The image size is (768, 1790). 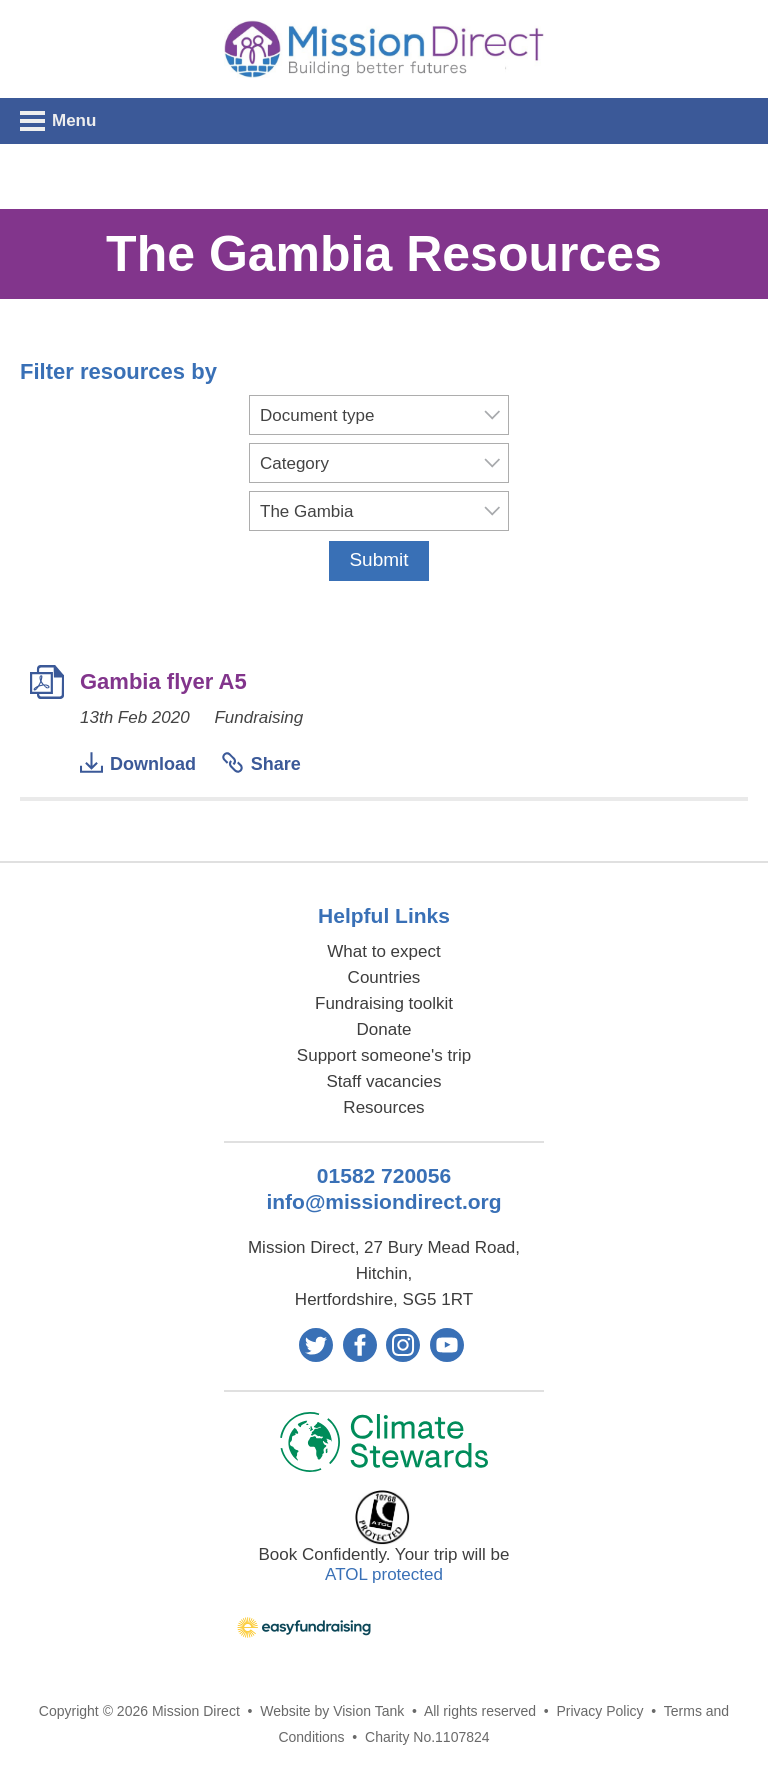 I want to click on Vision Tank, so click(x=368, y=1711).